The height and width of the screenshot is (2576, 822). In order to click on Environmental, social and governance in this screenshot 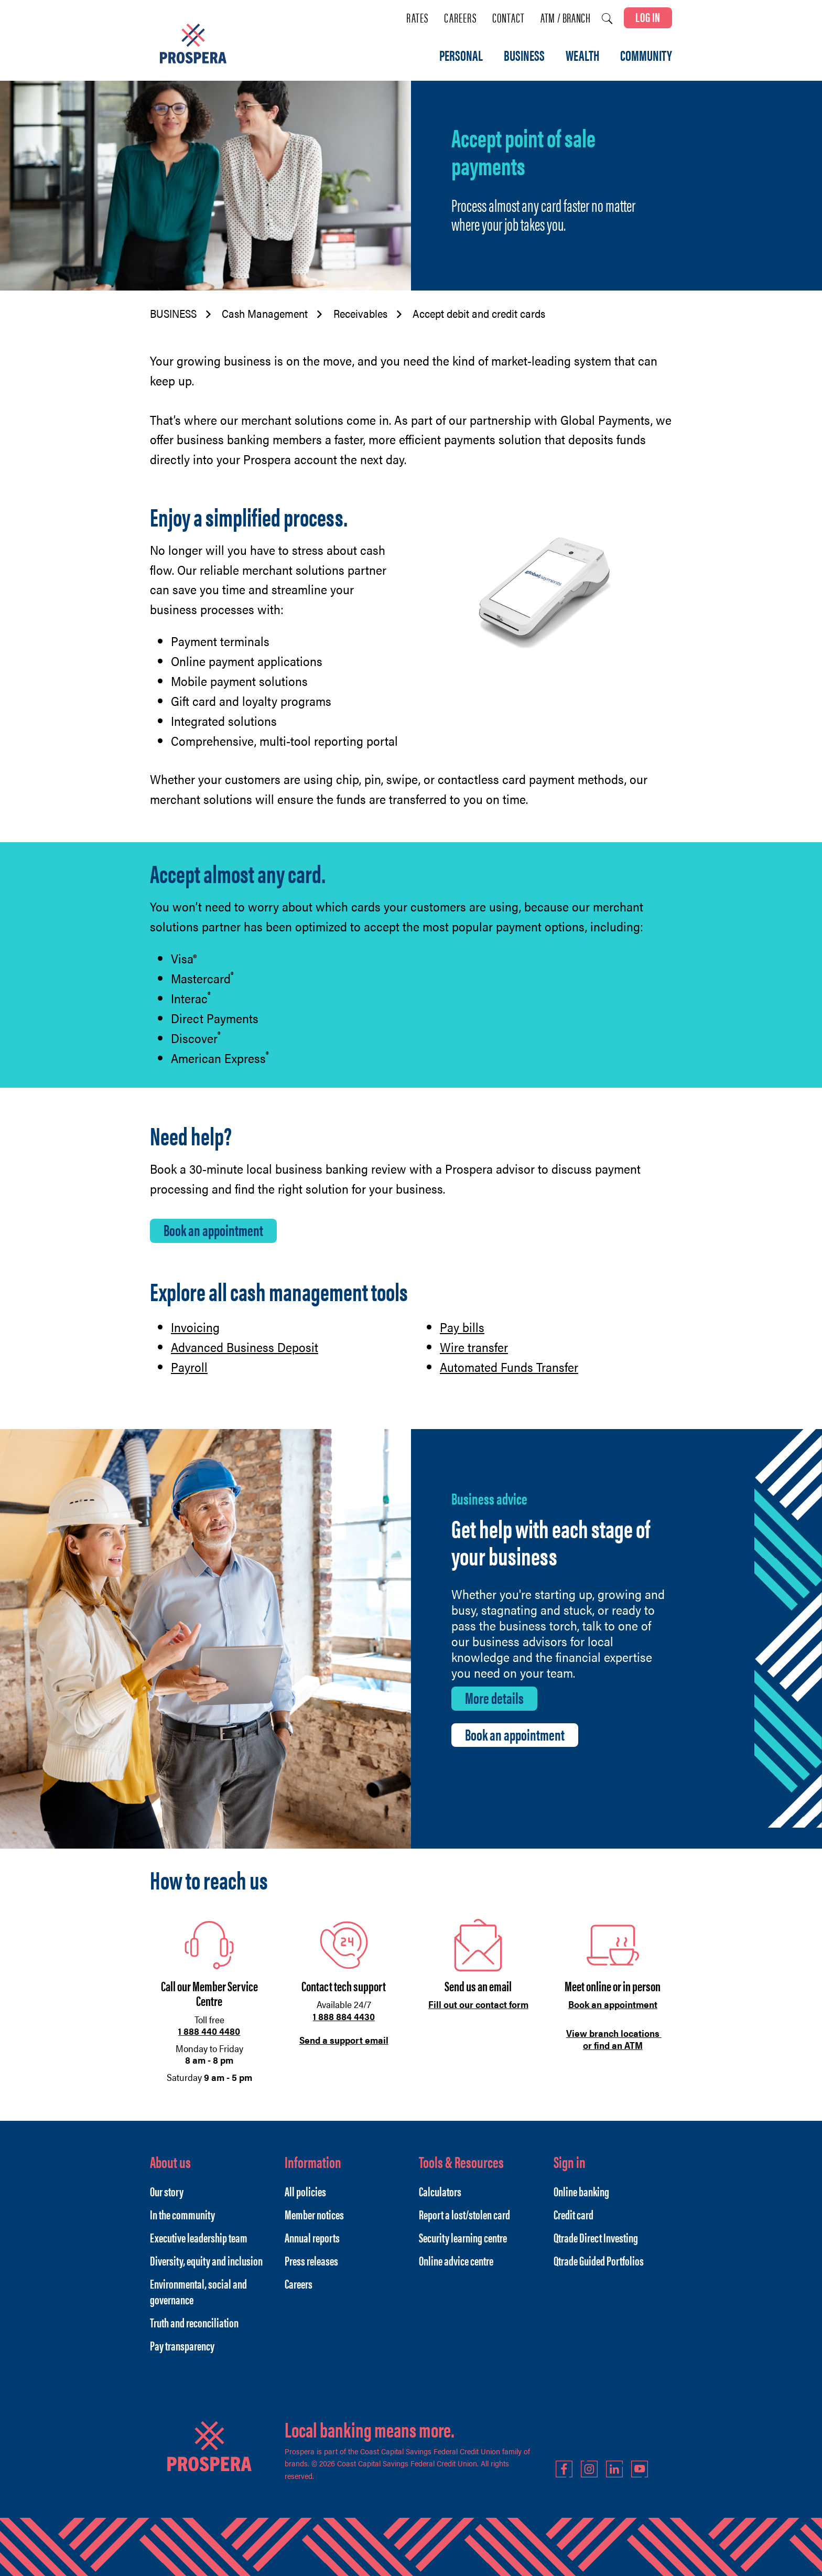, I will do `click(198, 2291)`.